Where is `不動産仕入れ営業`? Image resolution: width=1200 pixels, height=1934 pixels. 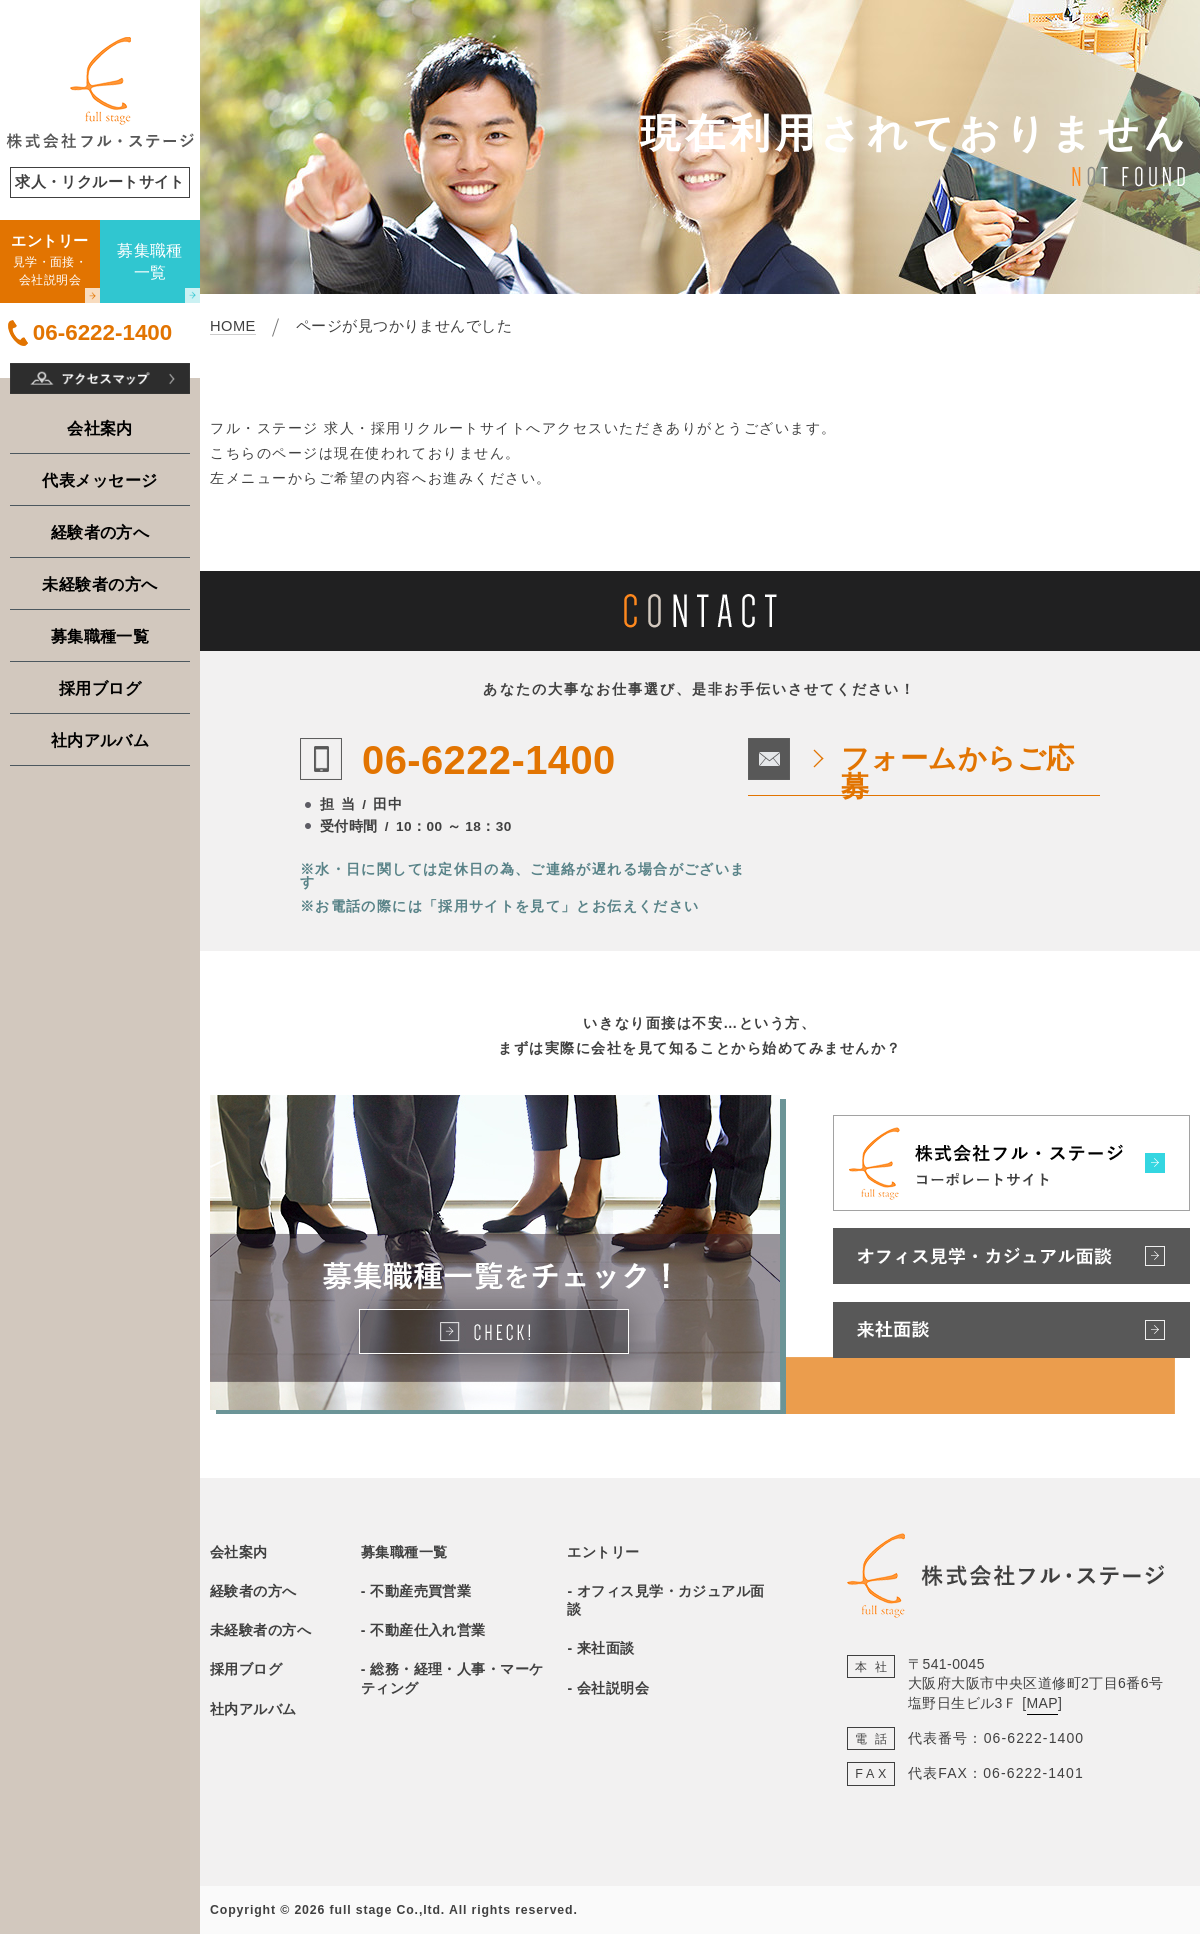
不動産仕入れ営業 is located at coordinates (428, 1630).